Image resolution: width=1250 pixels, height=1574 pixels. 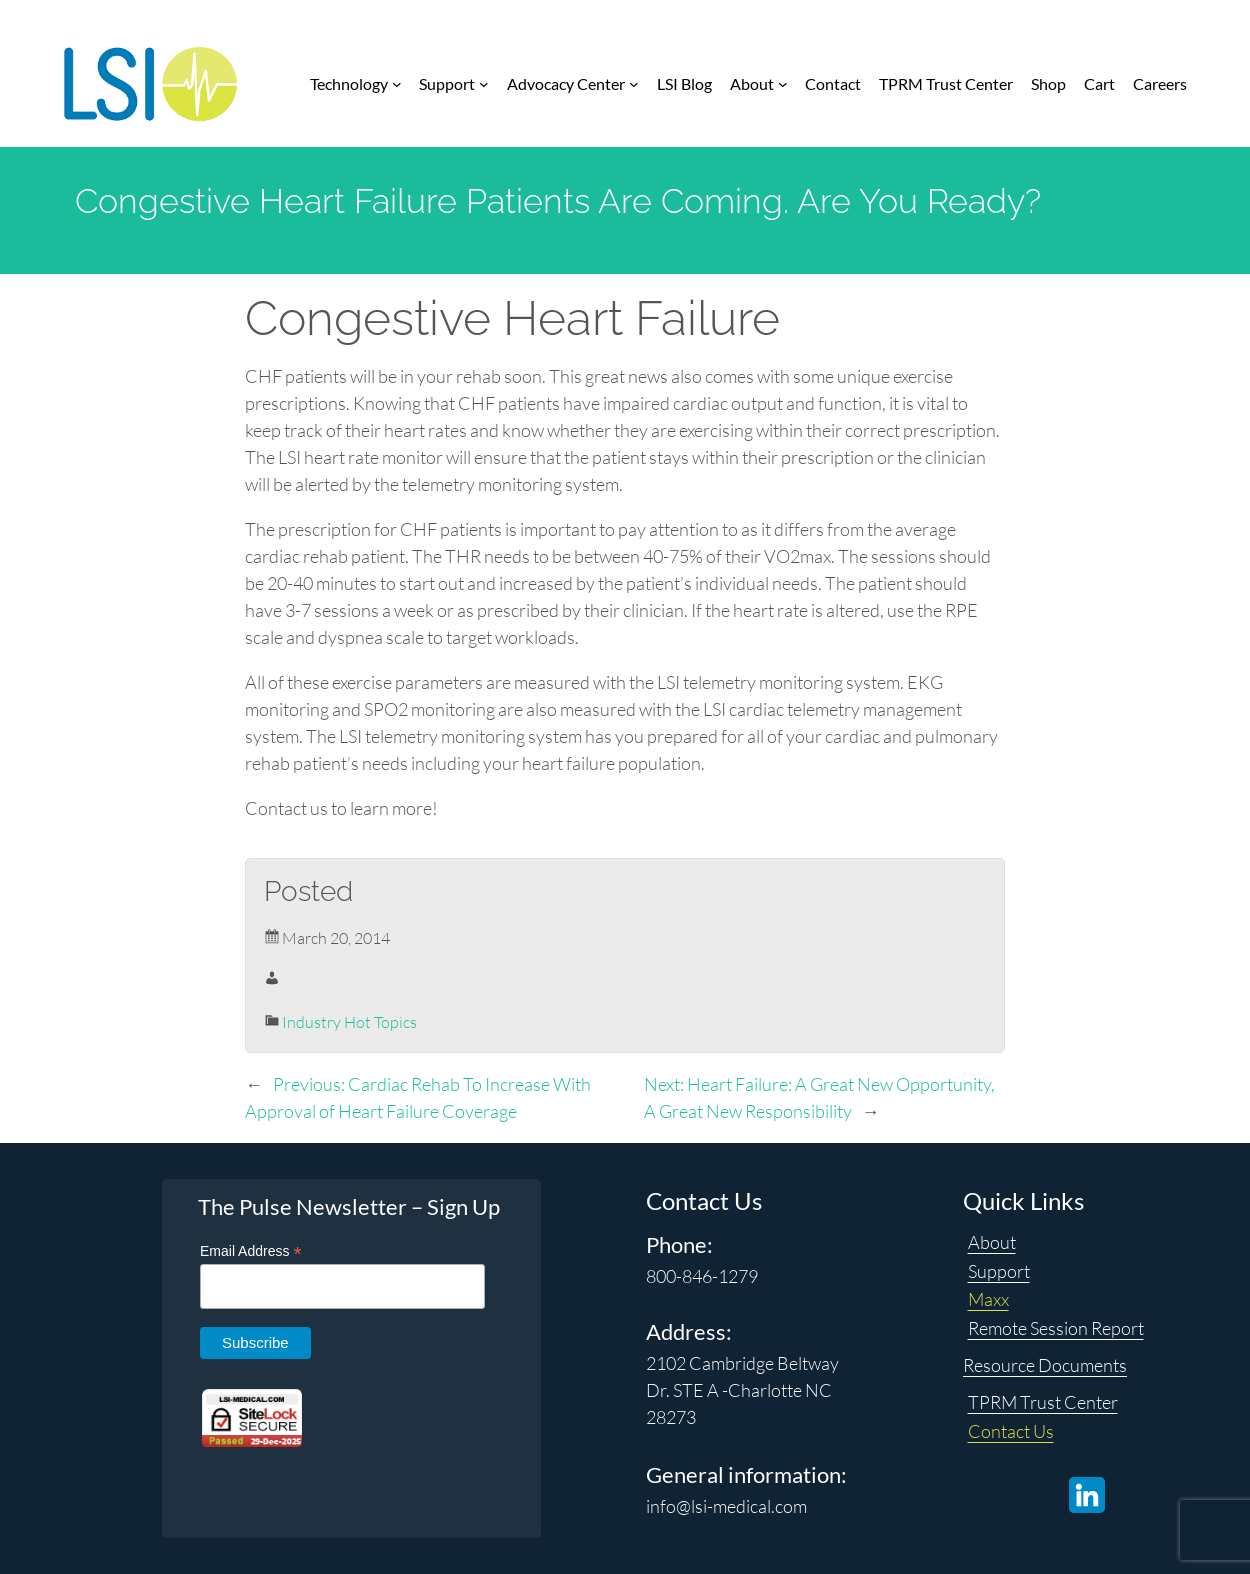 I want to click on [Technology submenu], so click(x=397, y=84).